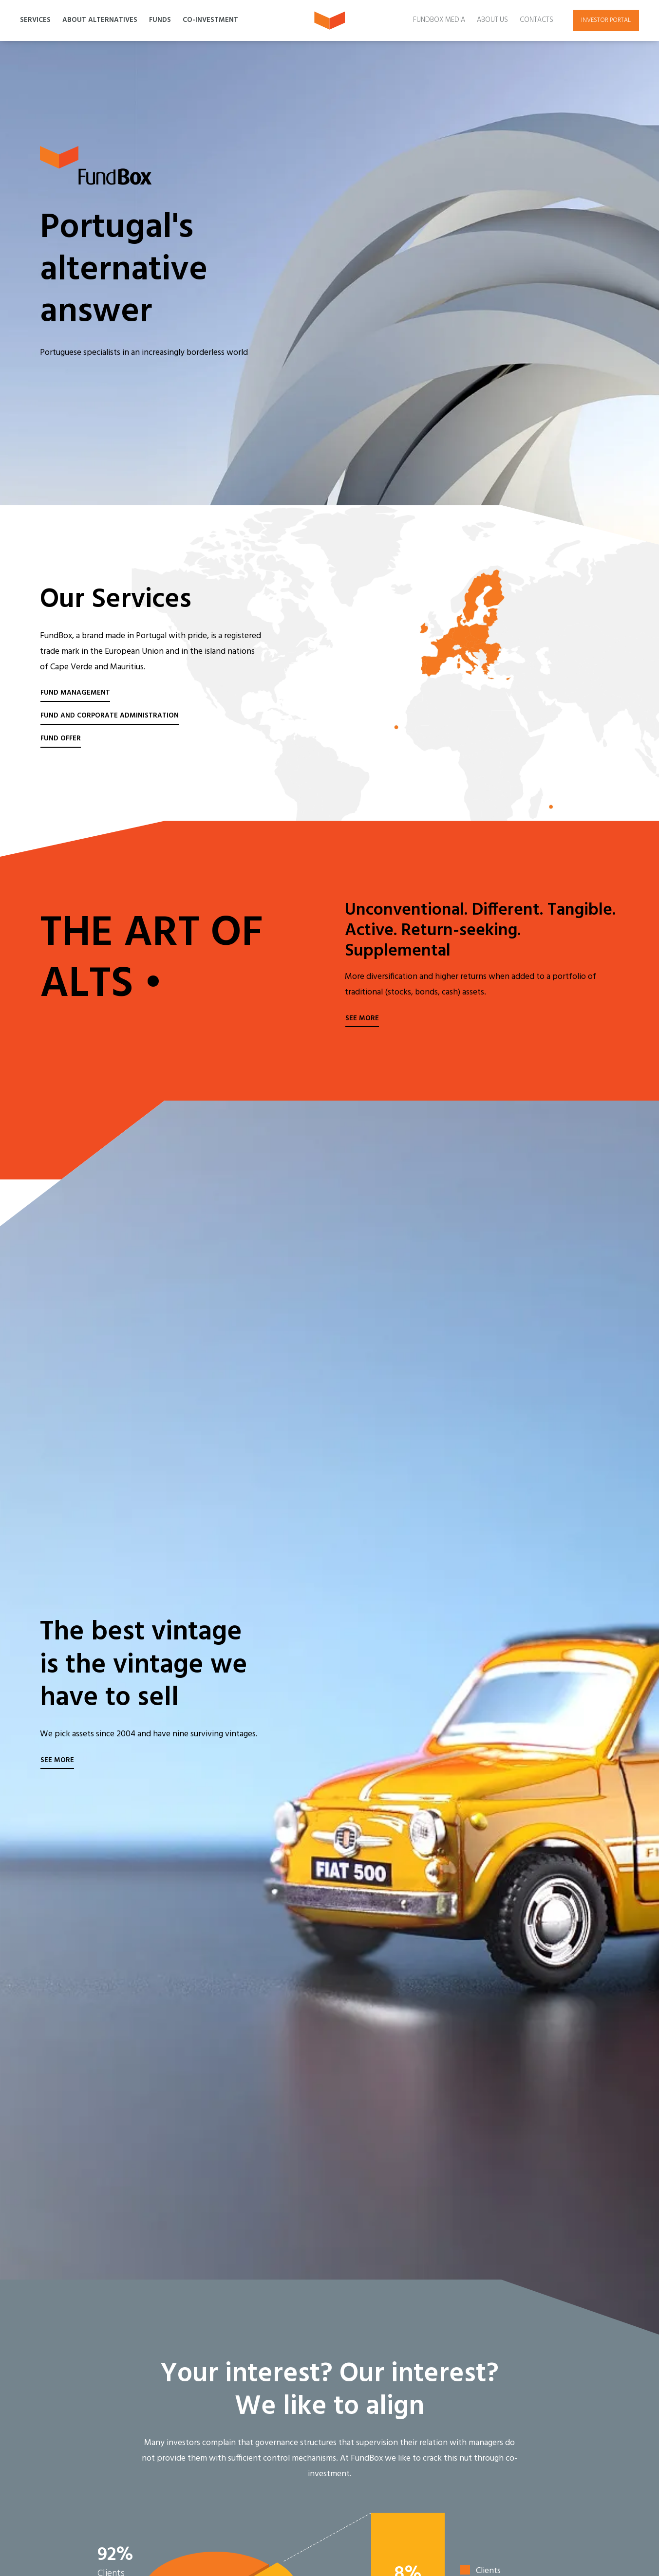  Describe the element at coordinates (439, 20) in the screenshot. I see `Fundbox Media` at that location.